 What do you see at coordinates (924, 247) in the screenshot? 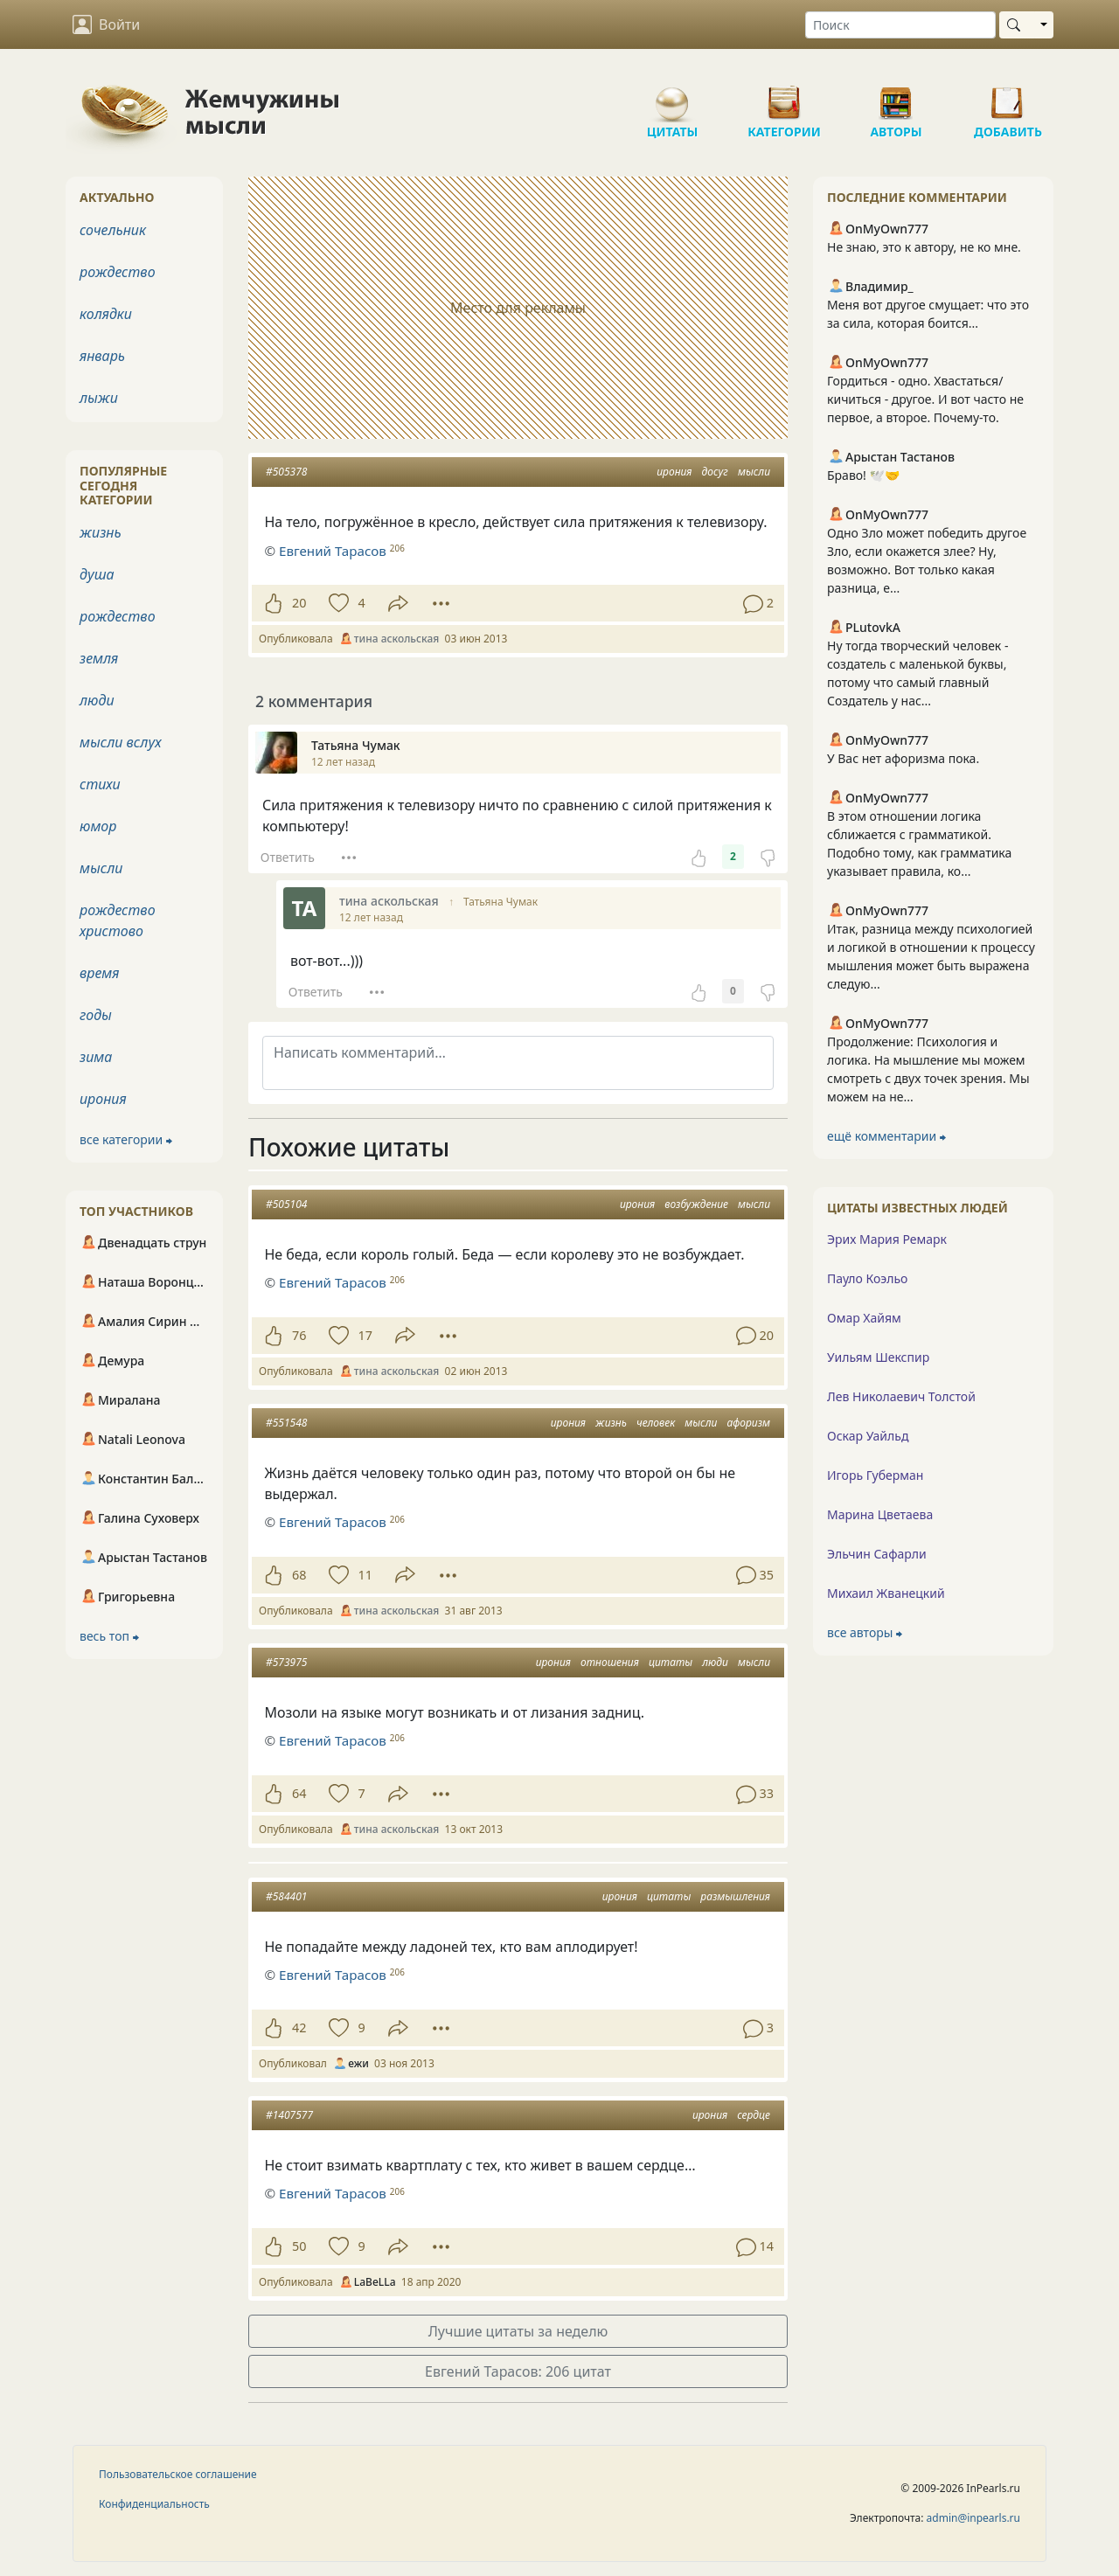
I see `Не знаю, это к автору, не ко мне.` at bounding box center [924, 247].